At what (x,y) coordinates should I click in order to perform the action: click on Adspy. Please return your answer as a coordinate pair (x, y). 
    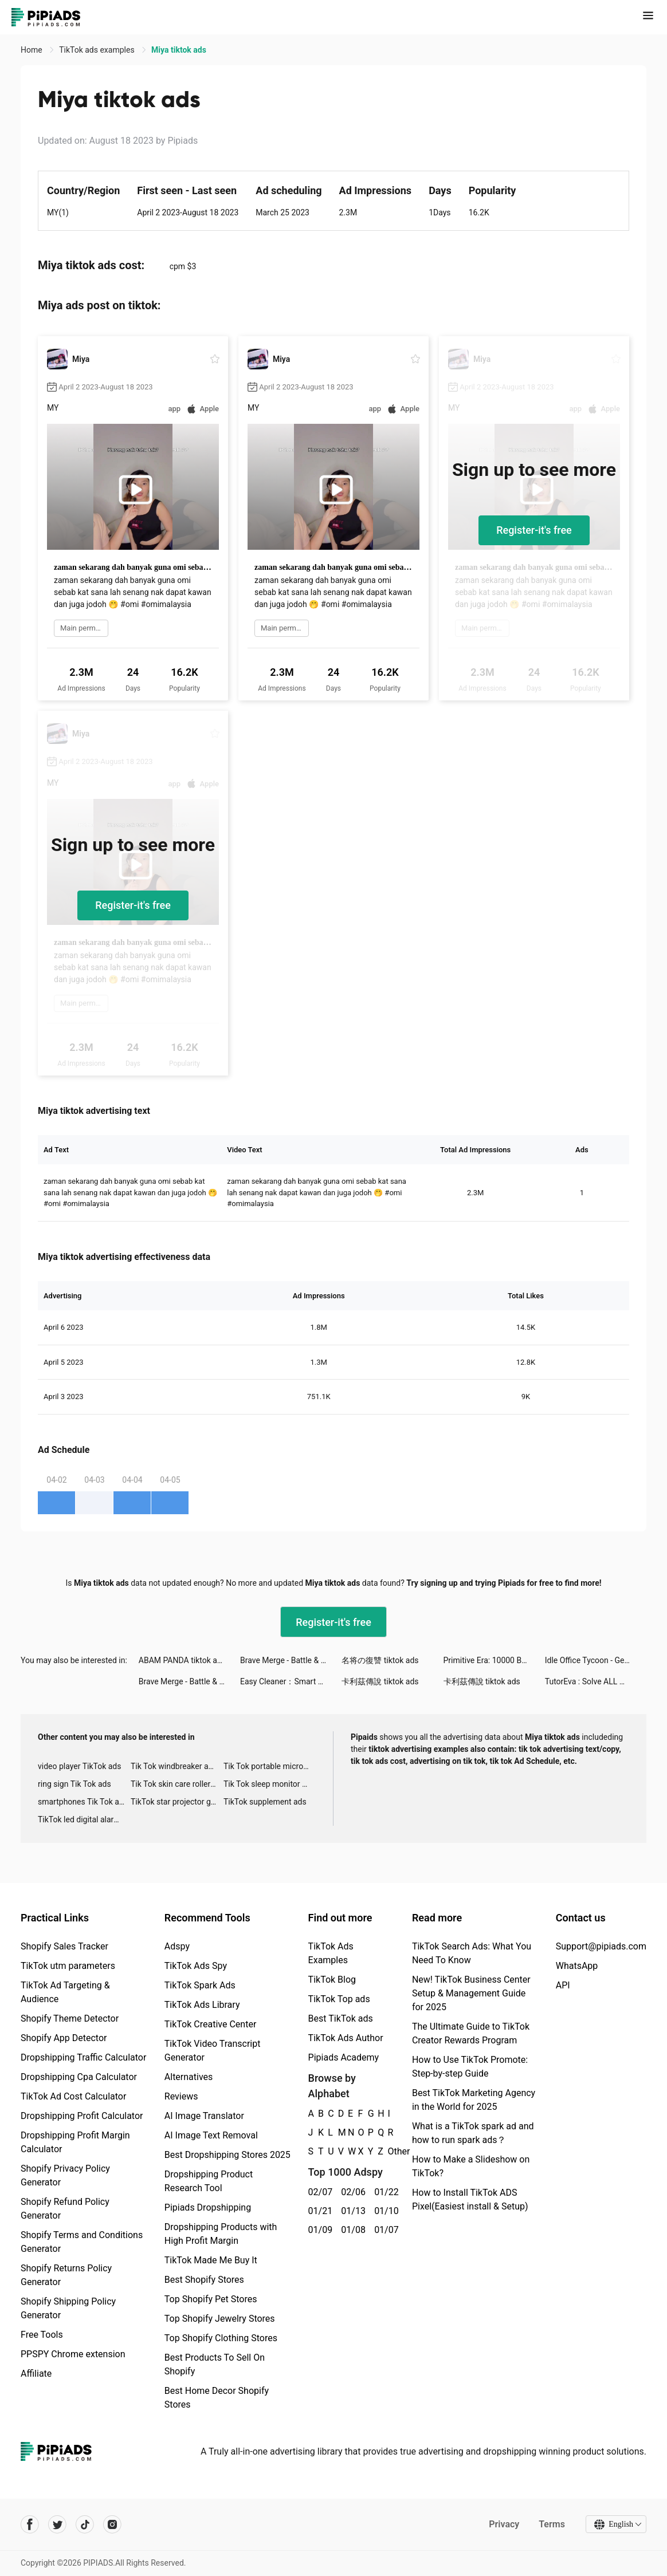
    Looking at the image, I should click on (177, 1946).